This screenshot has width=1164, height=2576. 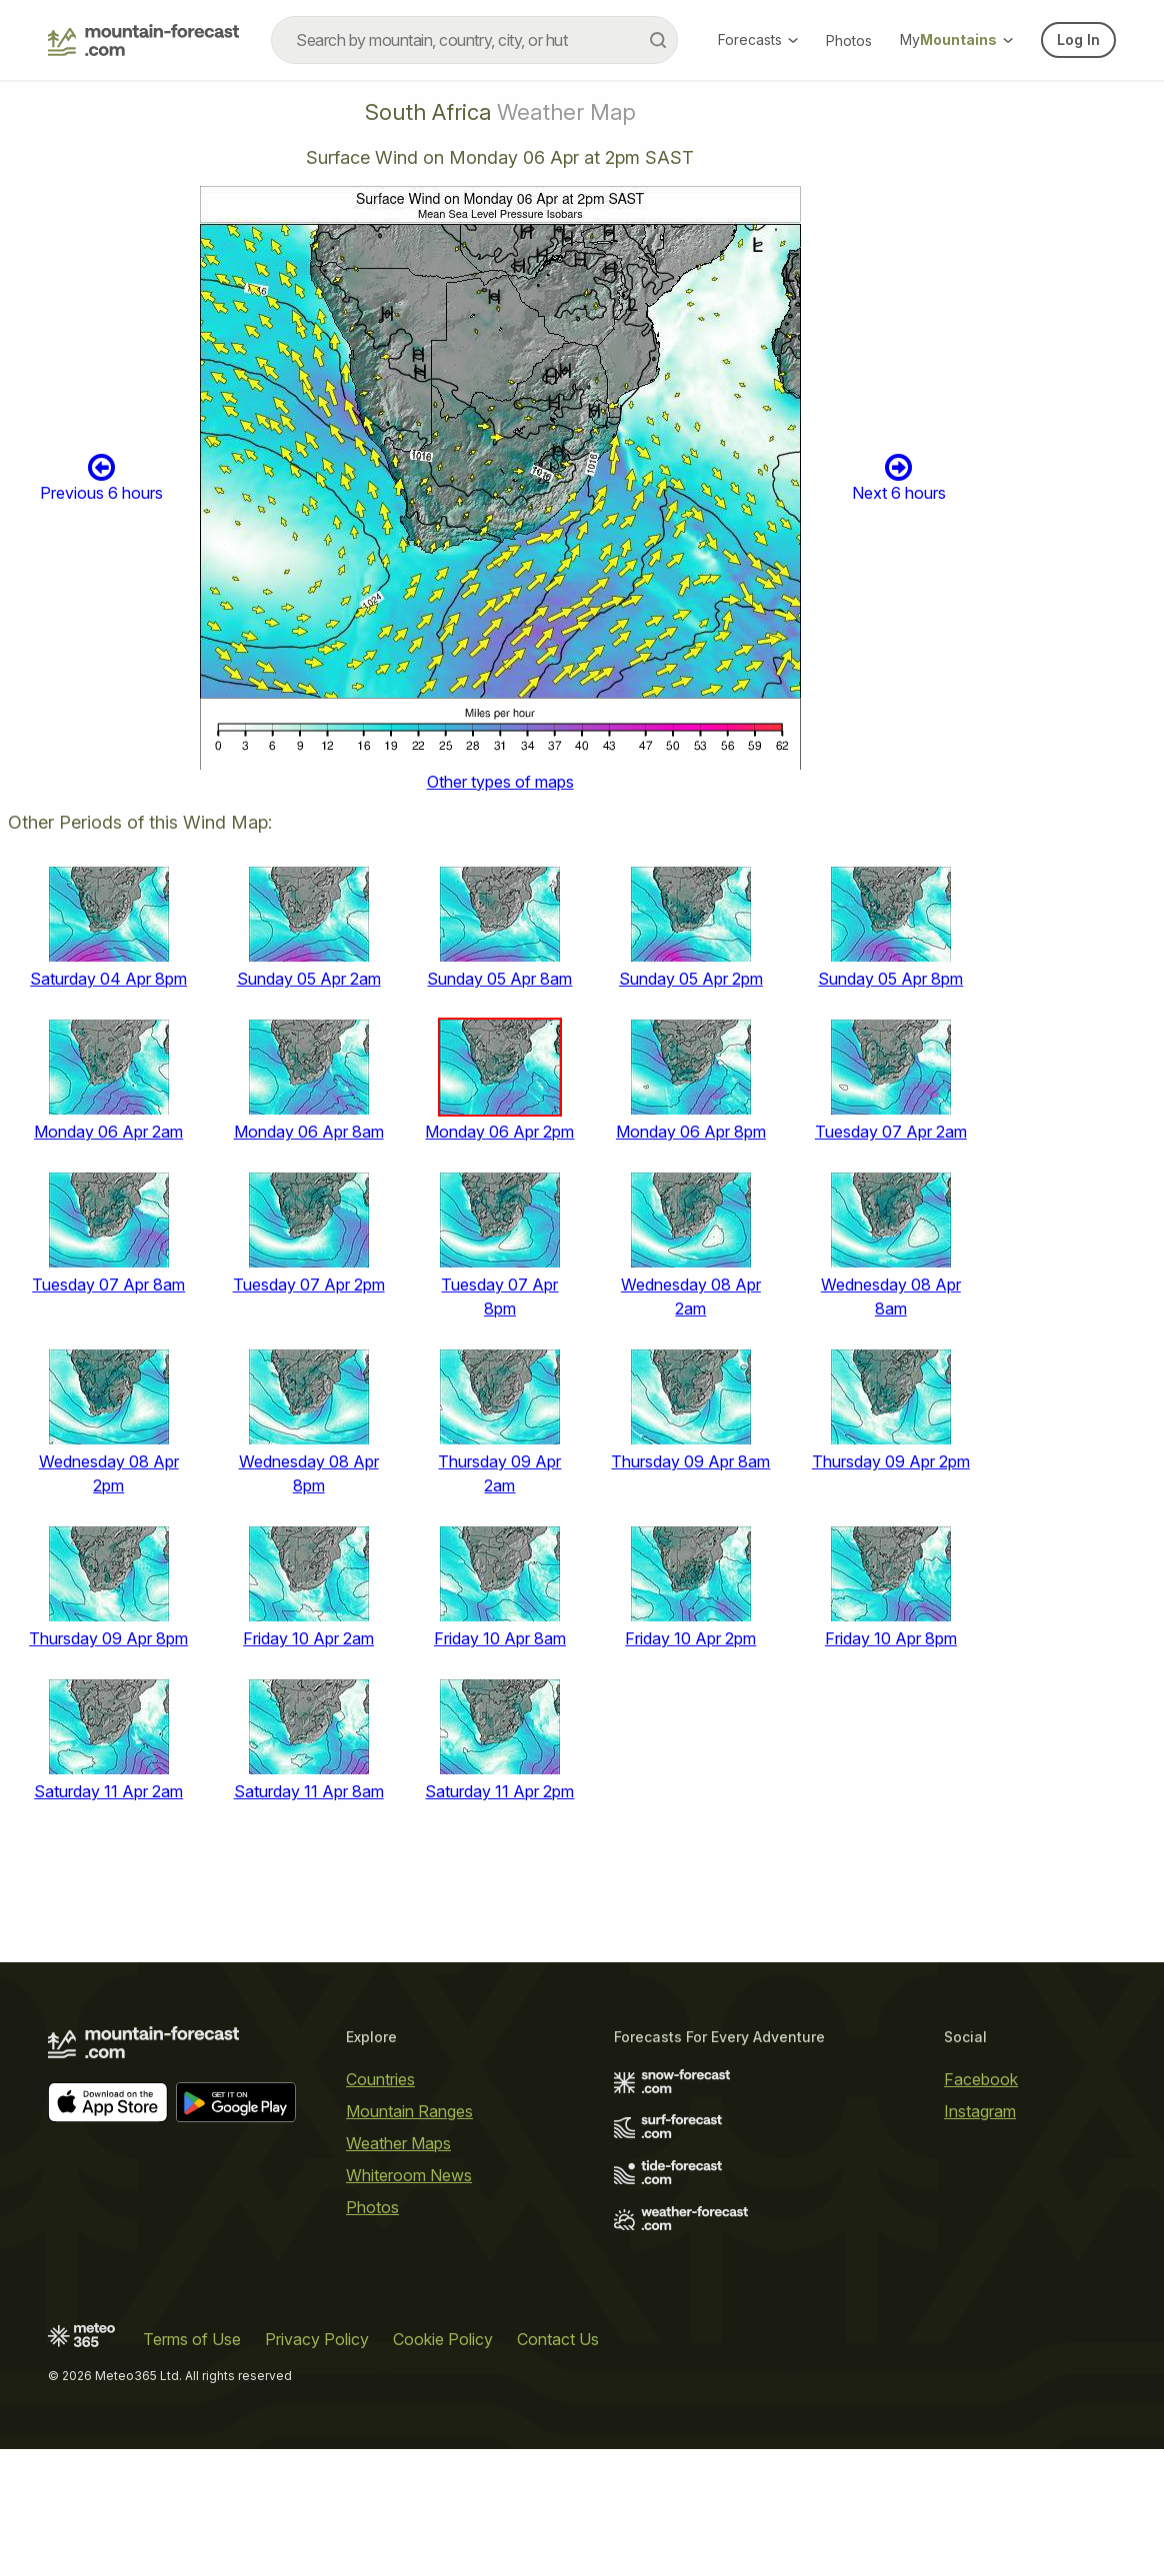 I want to click on Monday 06 Apr 8pm, so click(x=691, y=1132).